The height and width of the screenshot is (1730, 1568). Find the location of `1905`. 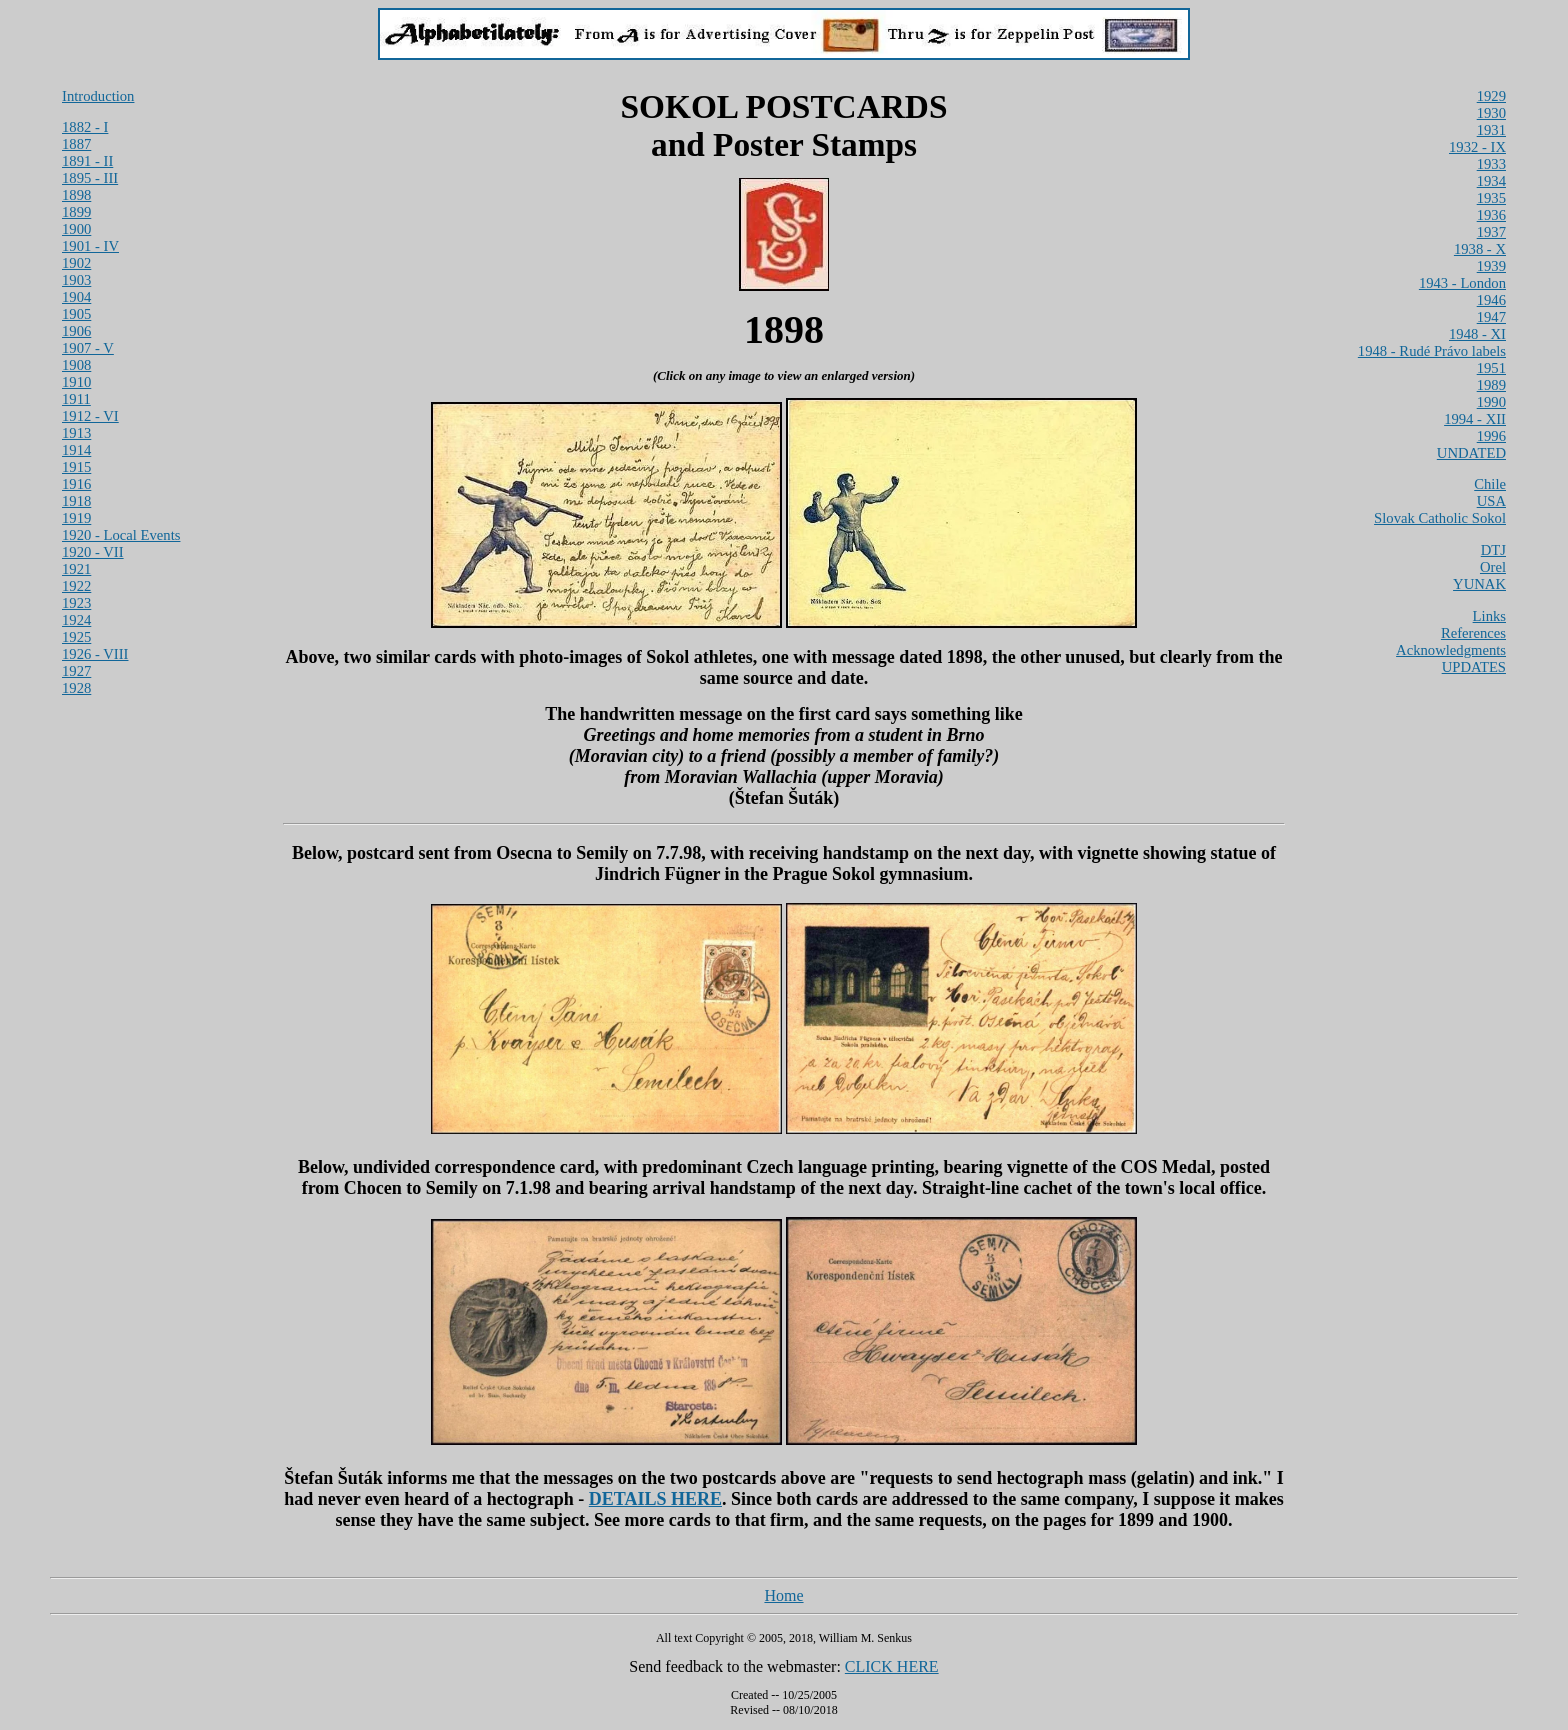

1905 is located at coordinates (76, 314).